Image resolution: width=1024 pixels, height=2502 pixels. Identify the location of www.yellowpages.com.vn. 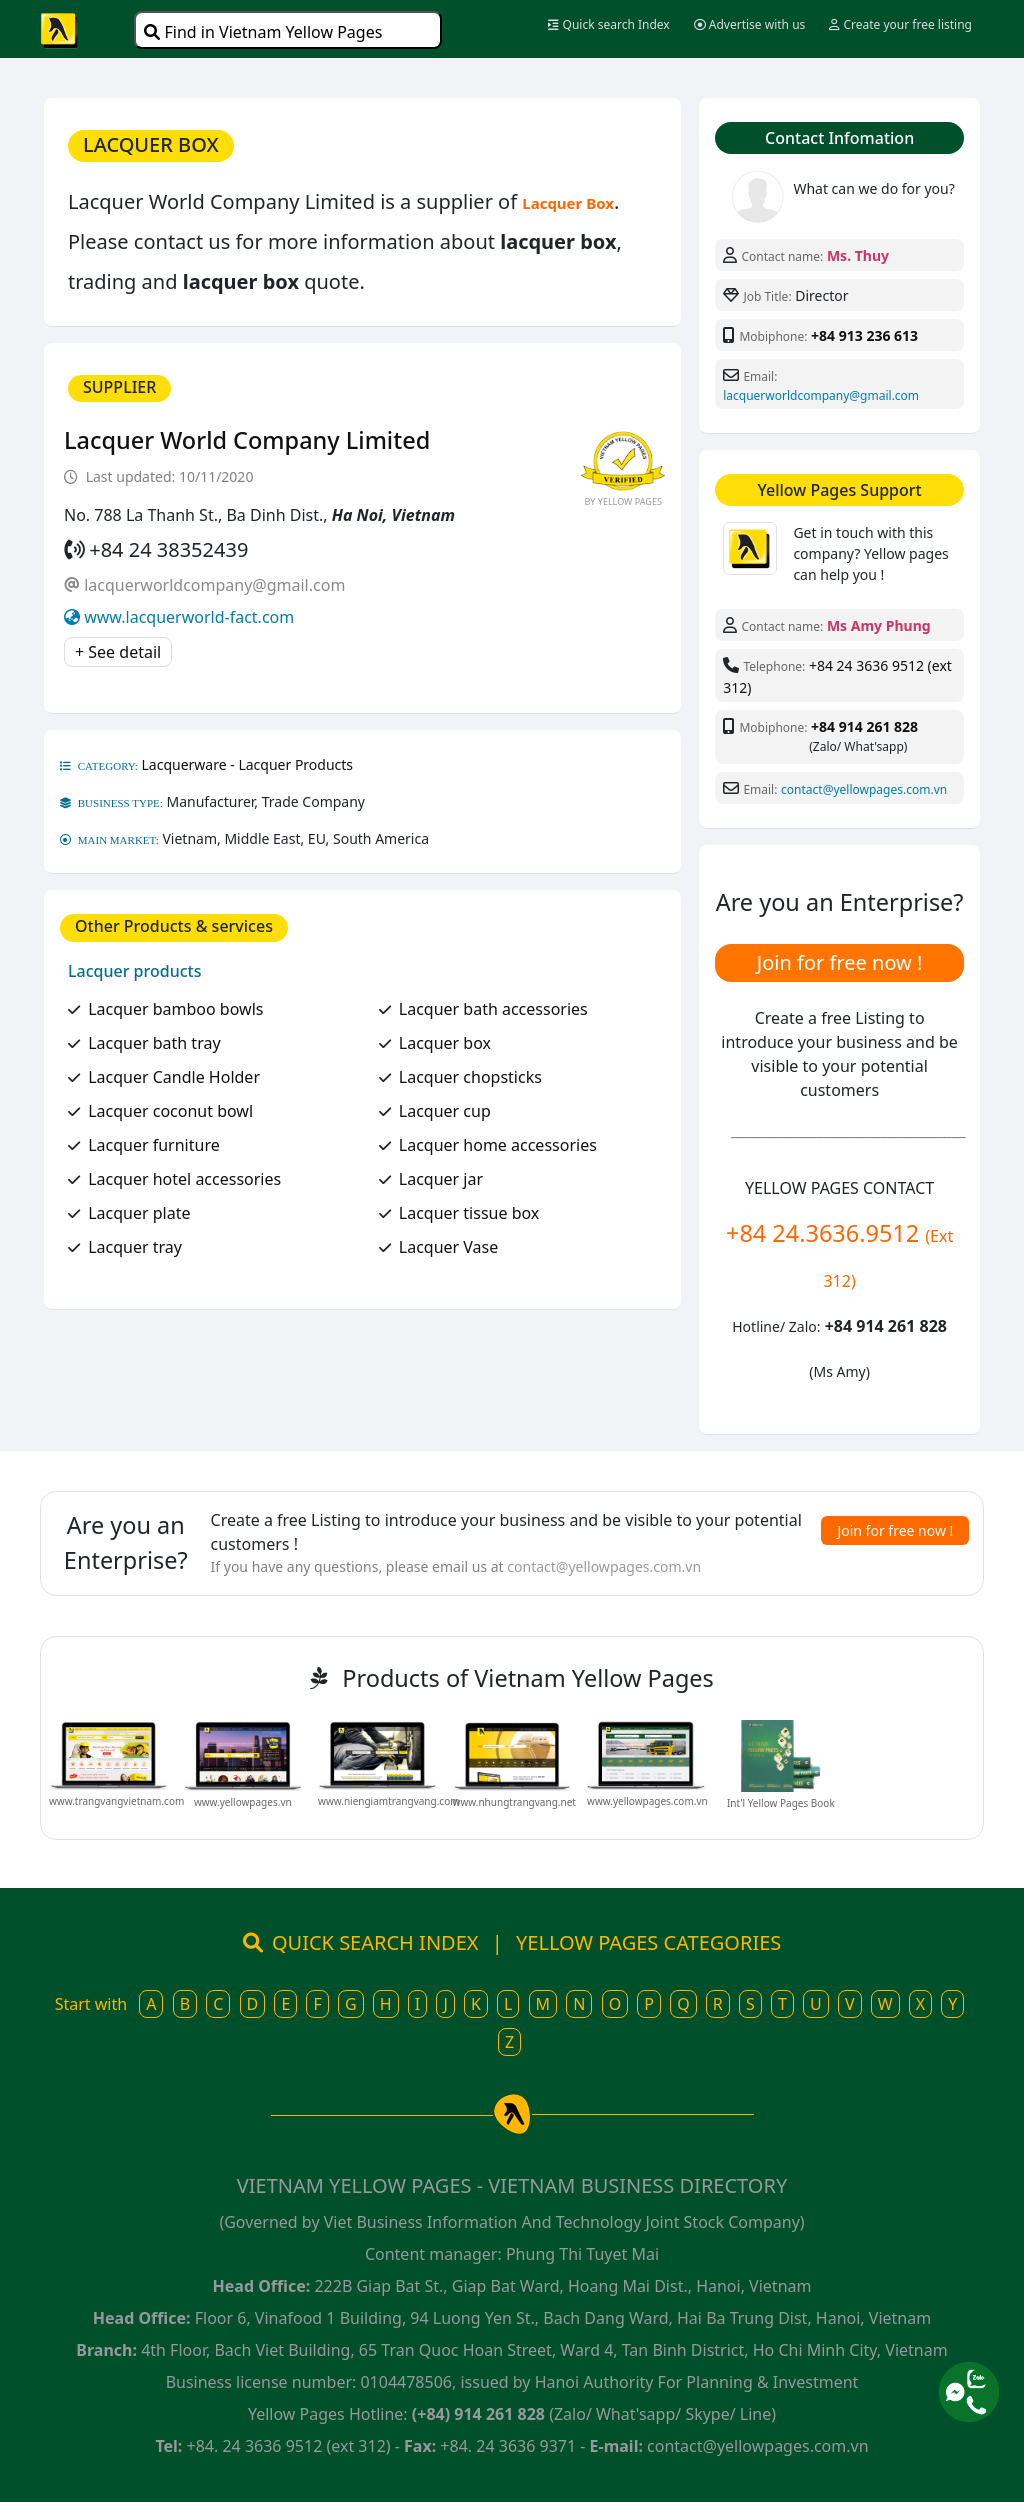
(647, 1801).